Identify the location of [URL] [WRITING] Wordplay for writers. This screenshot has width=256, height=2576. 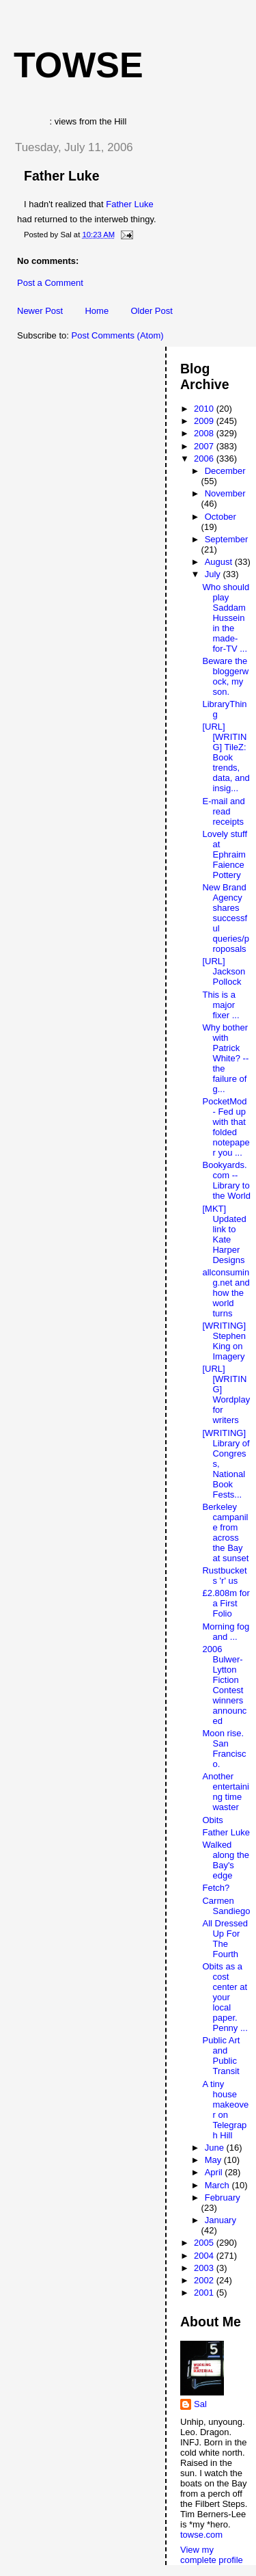
(226, 1394).